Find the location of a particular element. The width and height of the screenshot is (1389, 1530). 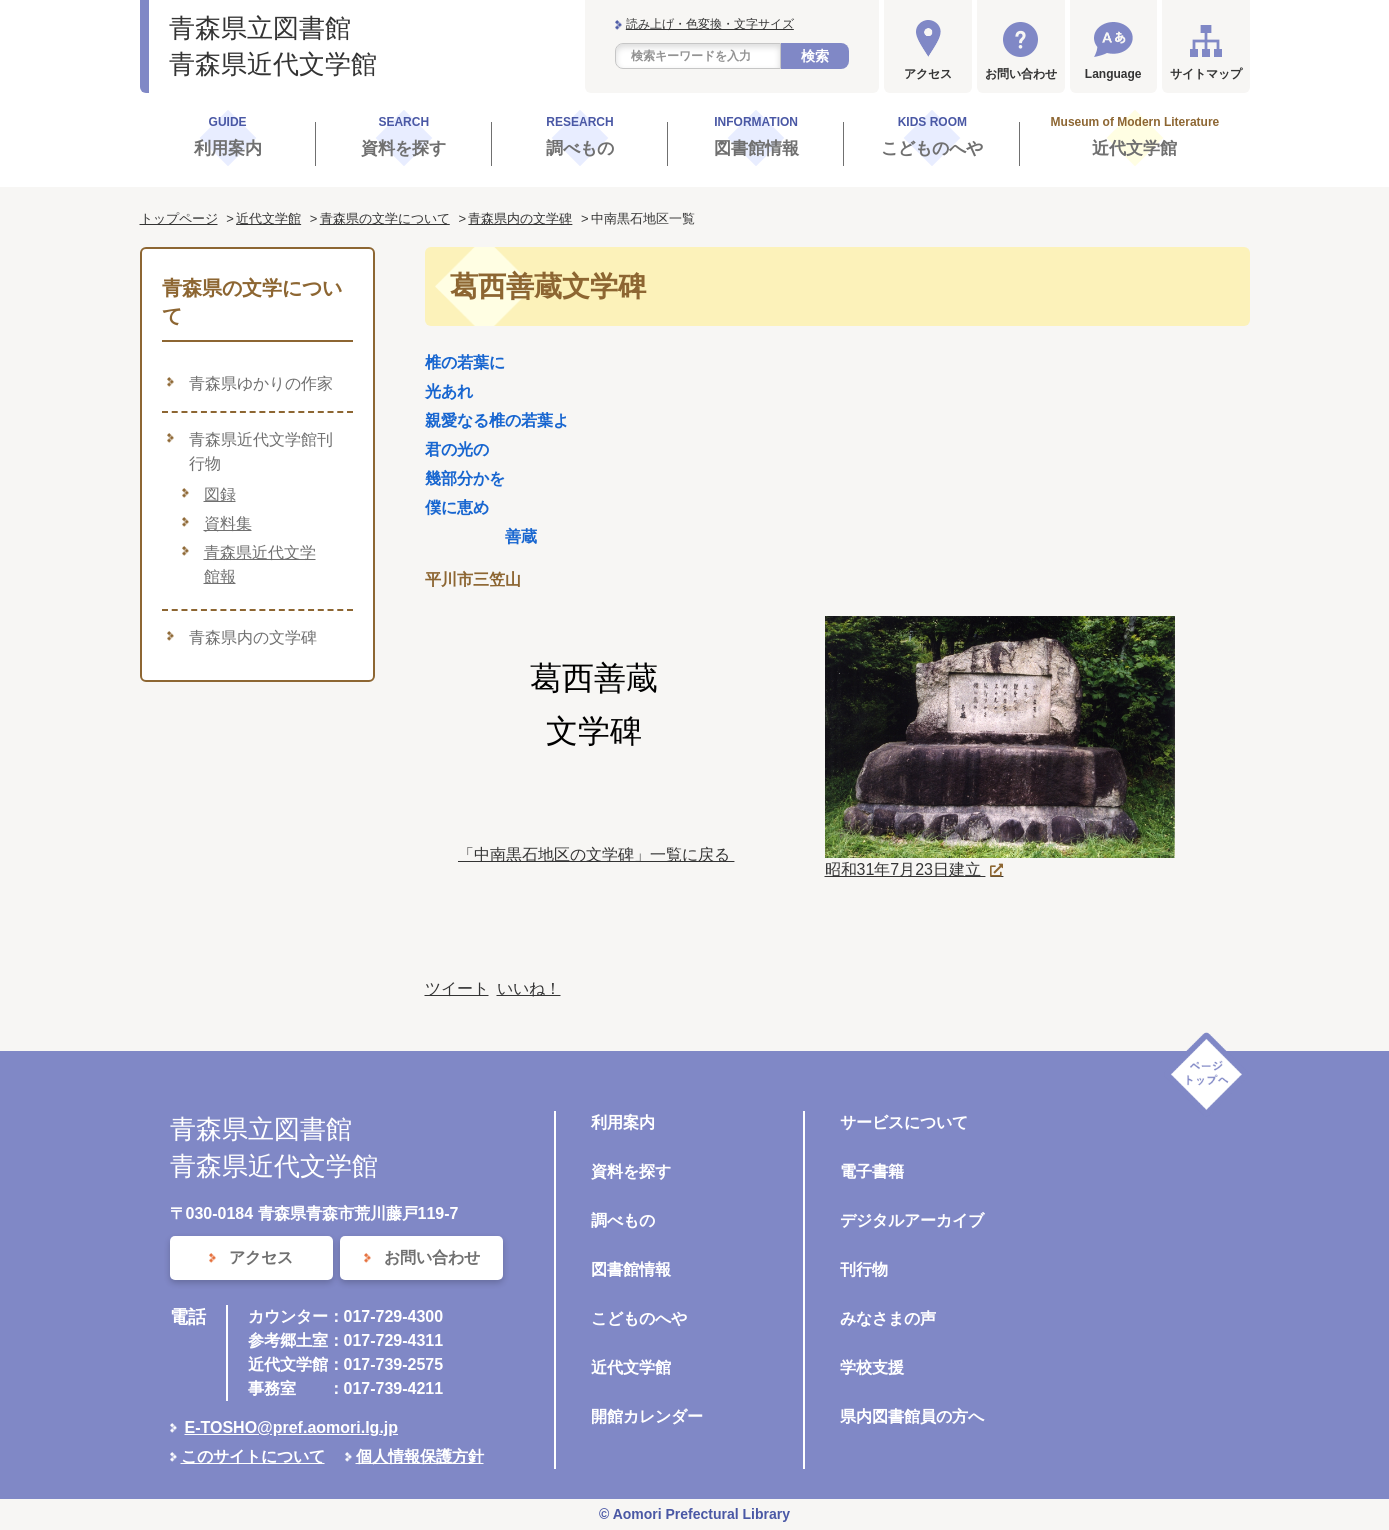

開館カレンダー is located at coordinates (647, 1416).